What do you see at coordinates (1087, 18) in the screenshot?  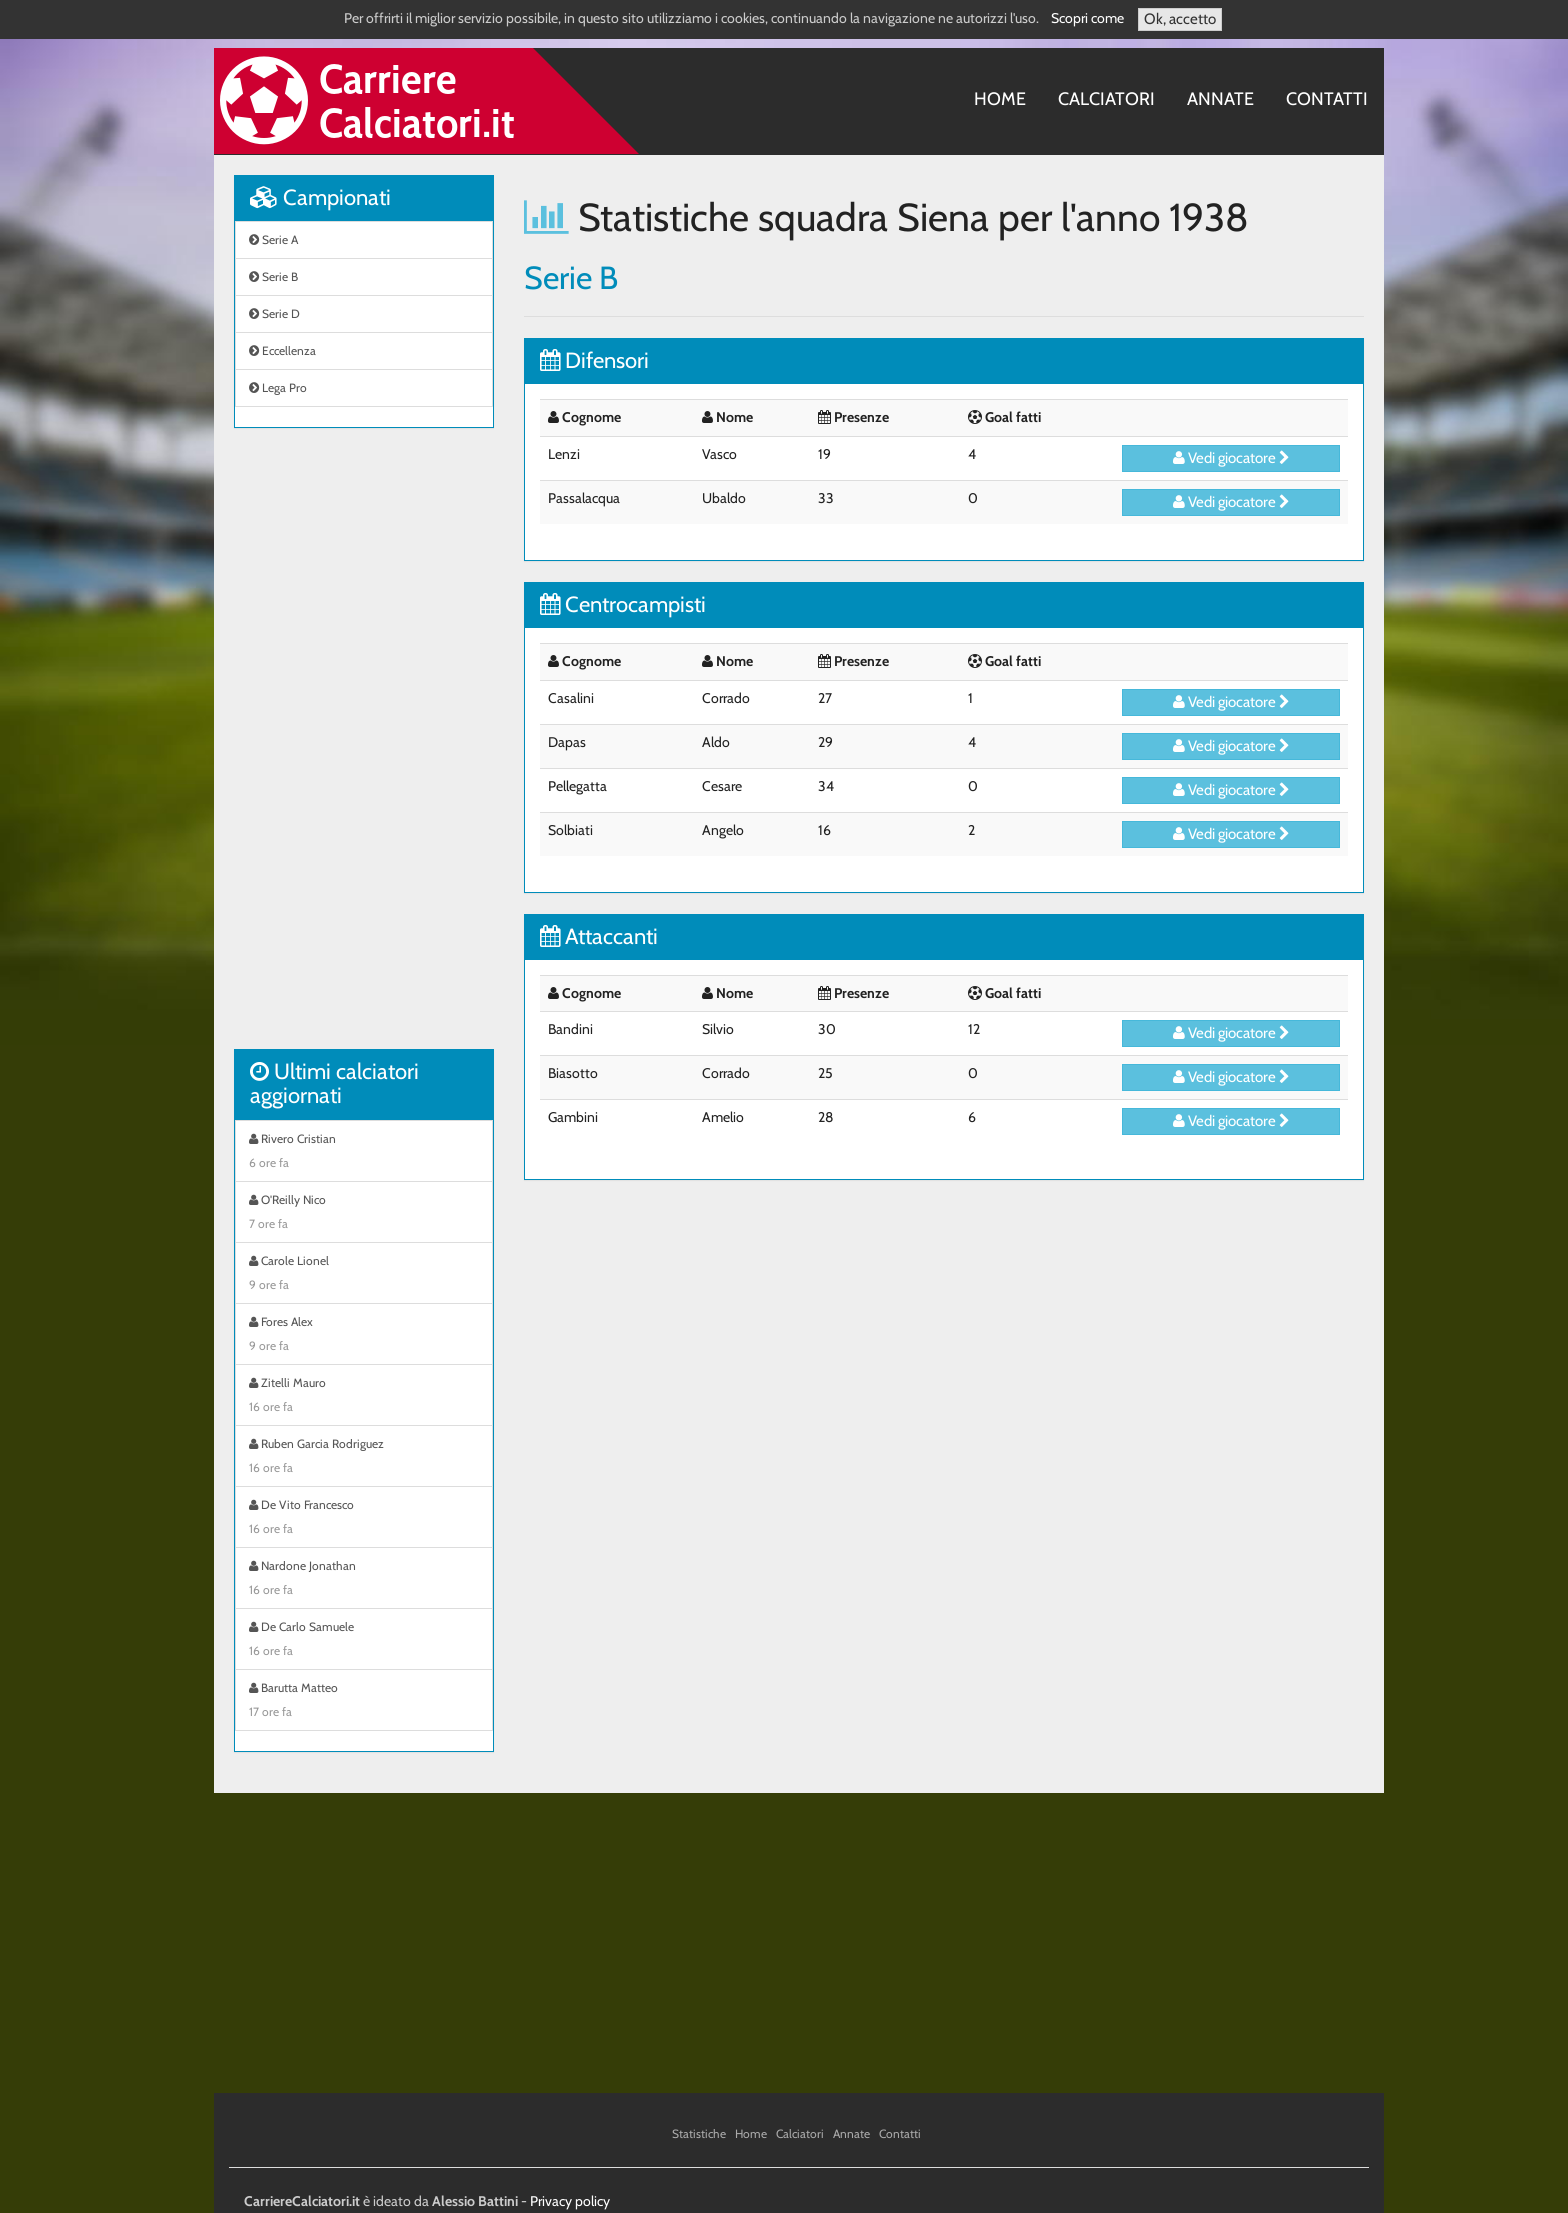 I see `Scopri come` at bounding box center [1087, 18].